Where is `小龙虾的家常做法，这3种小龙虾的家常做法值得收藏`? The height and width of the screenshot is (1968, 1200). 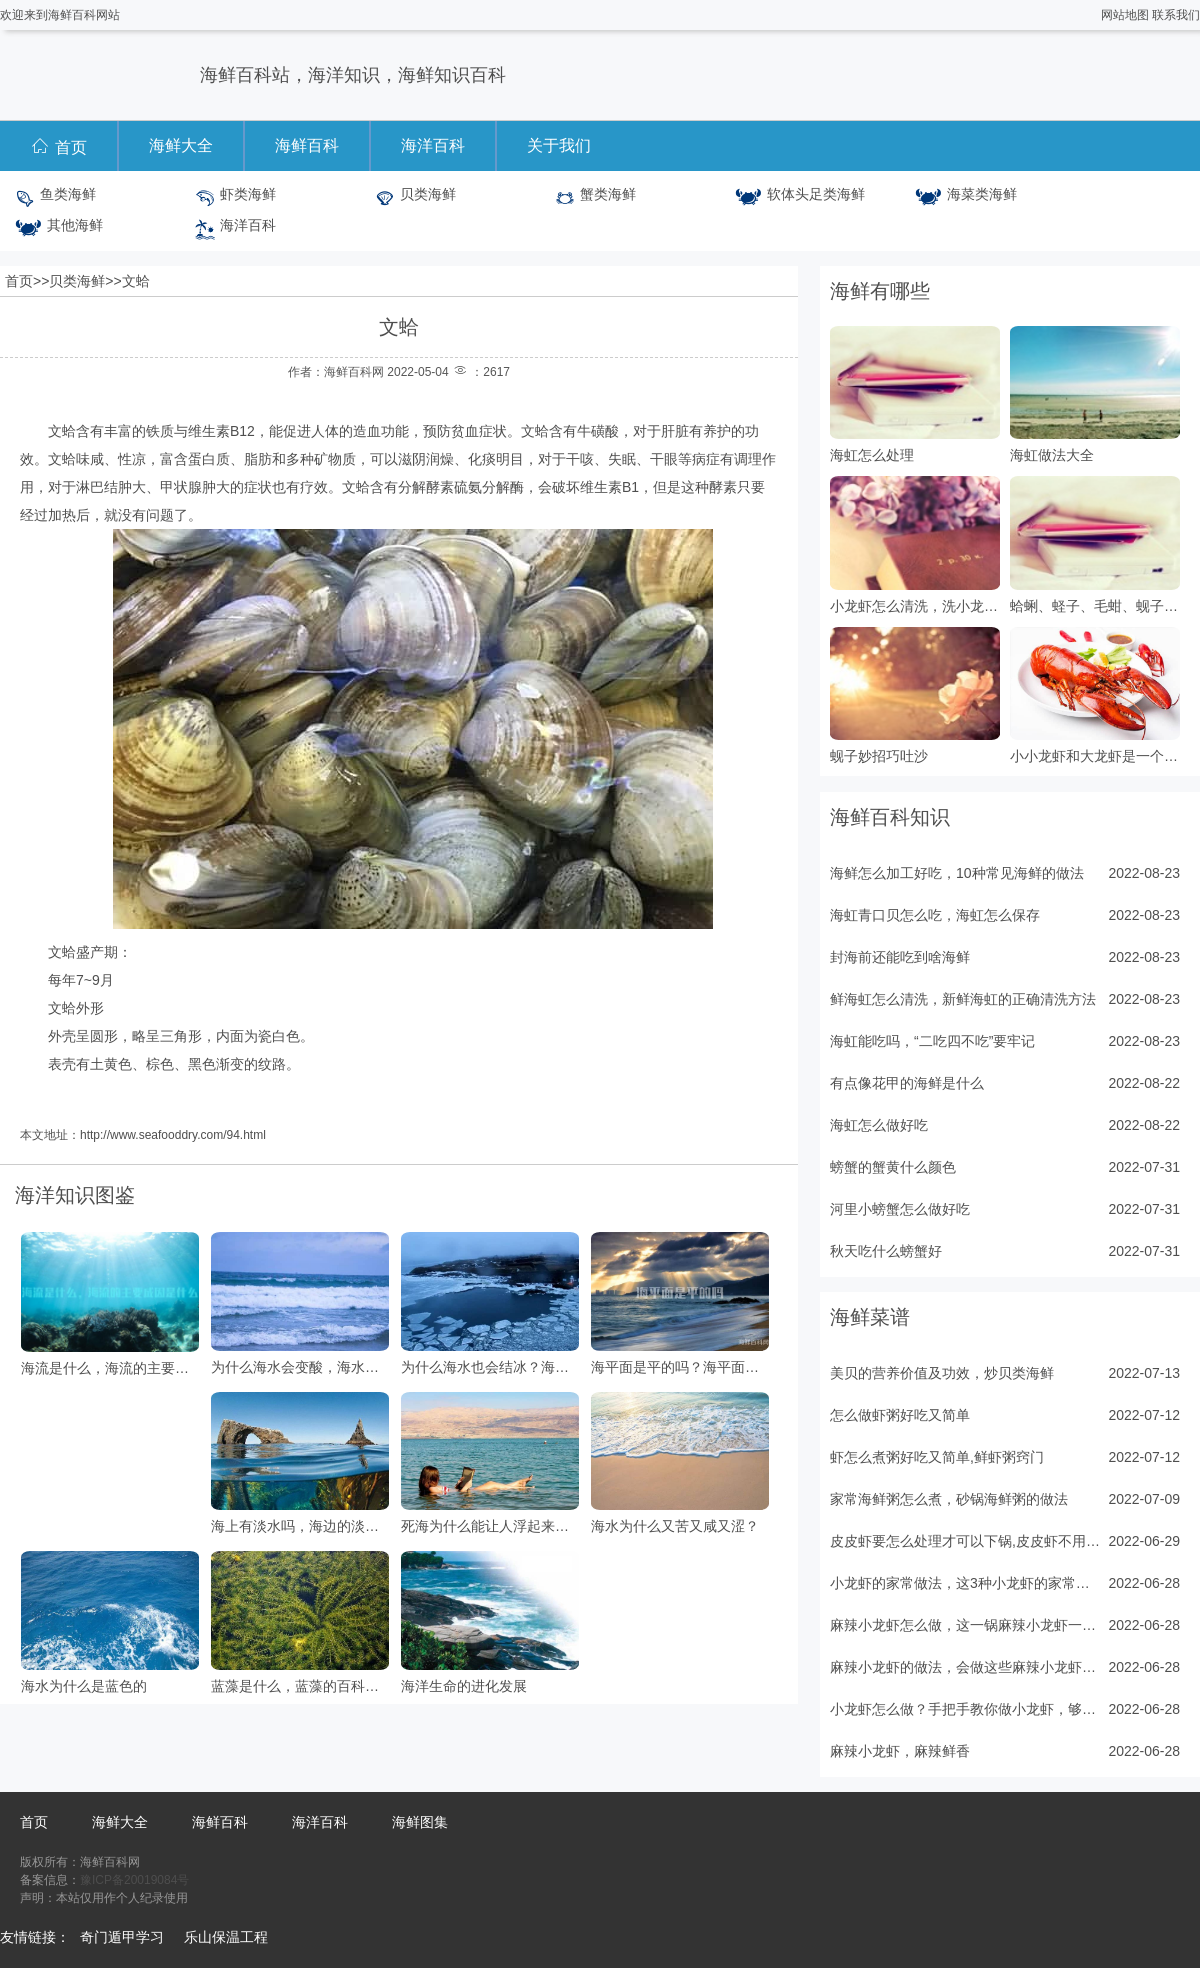 小龙虾的家常做法，这3种小龙虾的家常做法值得收藏 is located at coordinates (965, 1583).